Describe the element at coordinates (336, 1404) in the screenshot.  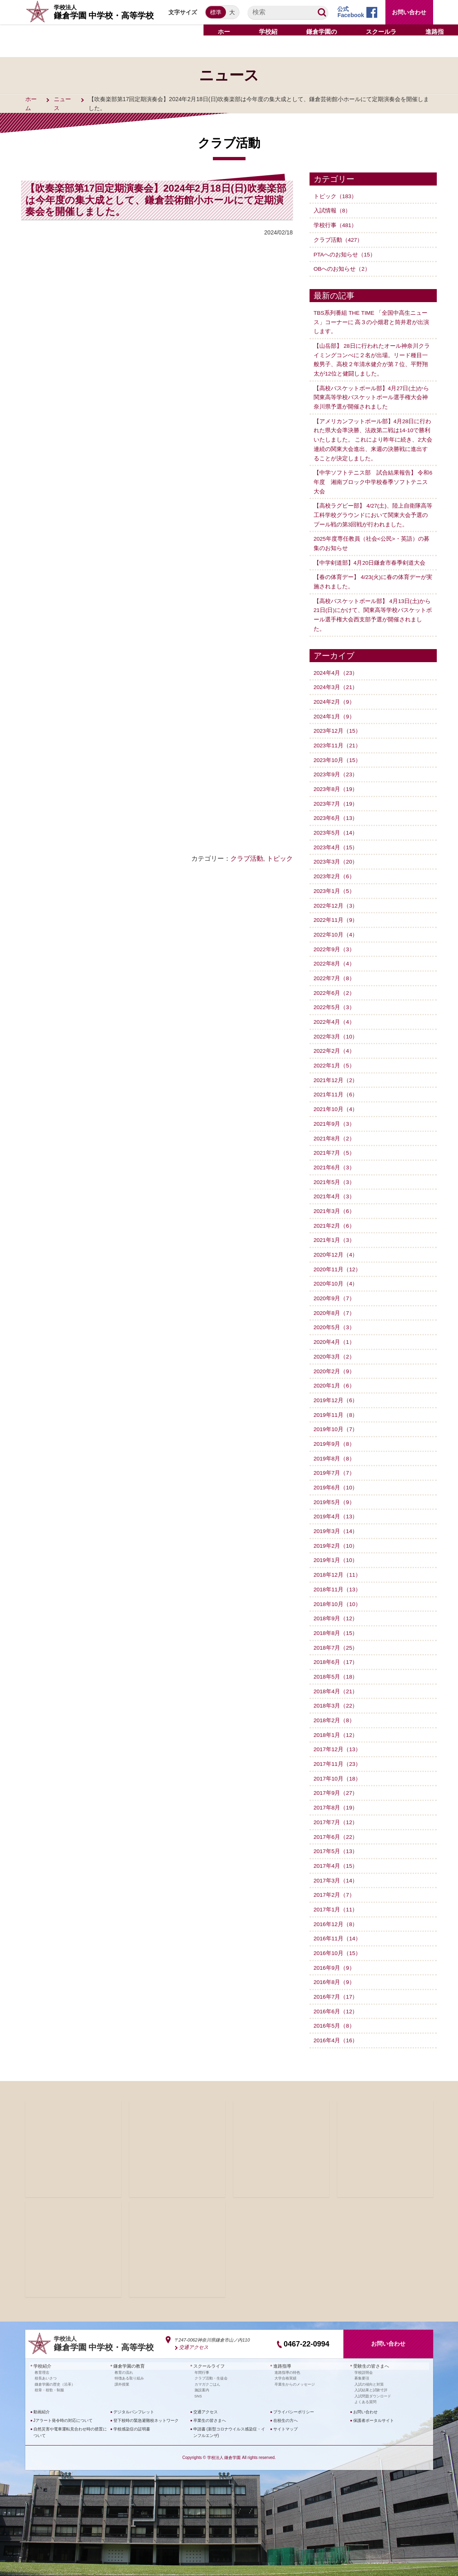
I see `2019年11月（8）` at that location.